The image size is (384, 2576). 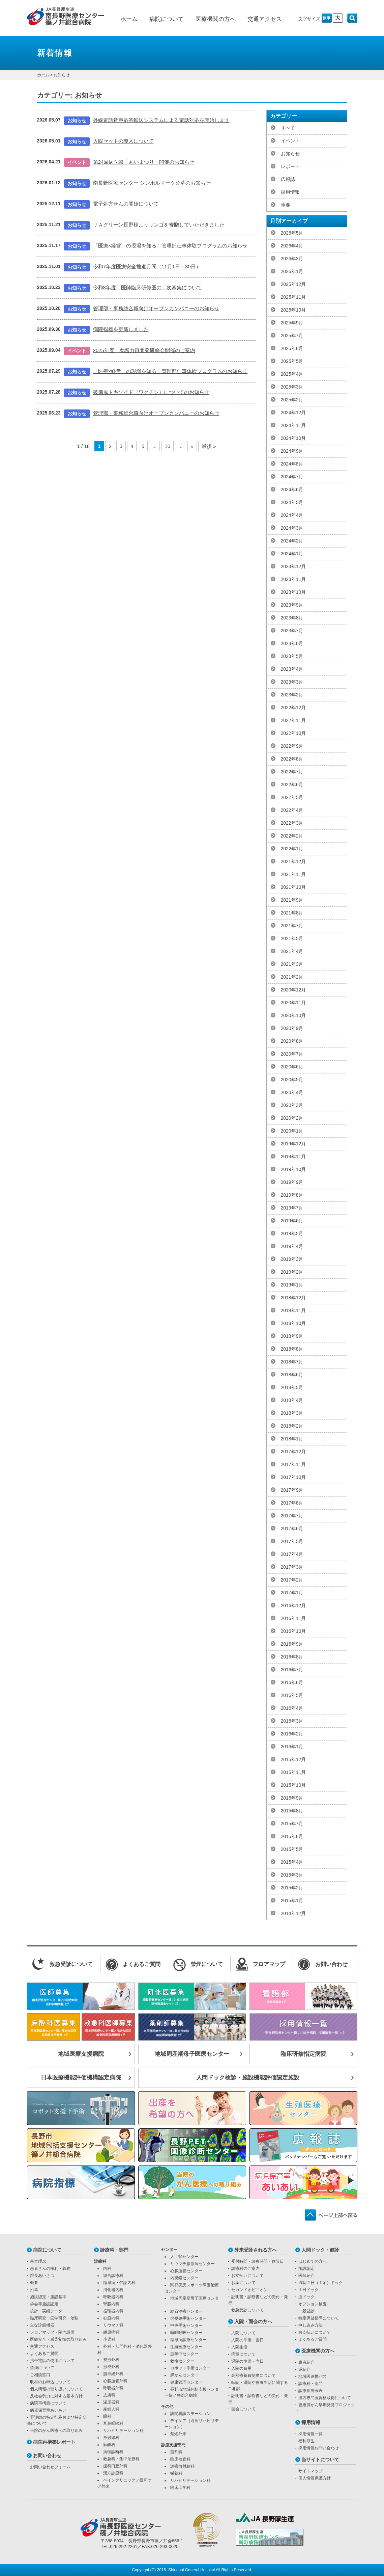 I want to click on 2024年3月, so click(x=292, y=528).